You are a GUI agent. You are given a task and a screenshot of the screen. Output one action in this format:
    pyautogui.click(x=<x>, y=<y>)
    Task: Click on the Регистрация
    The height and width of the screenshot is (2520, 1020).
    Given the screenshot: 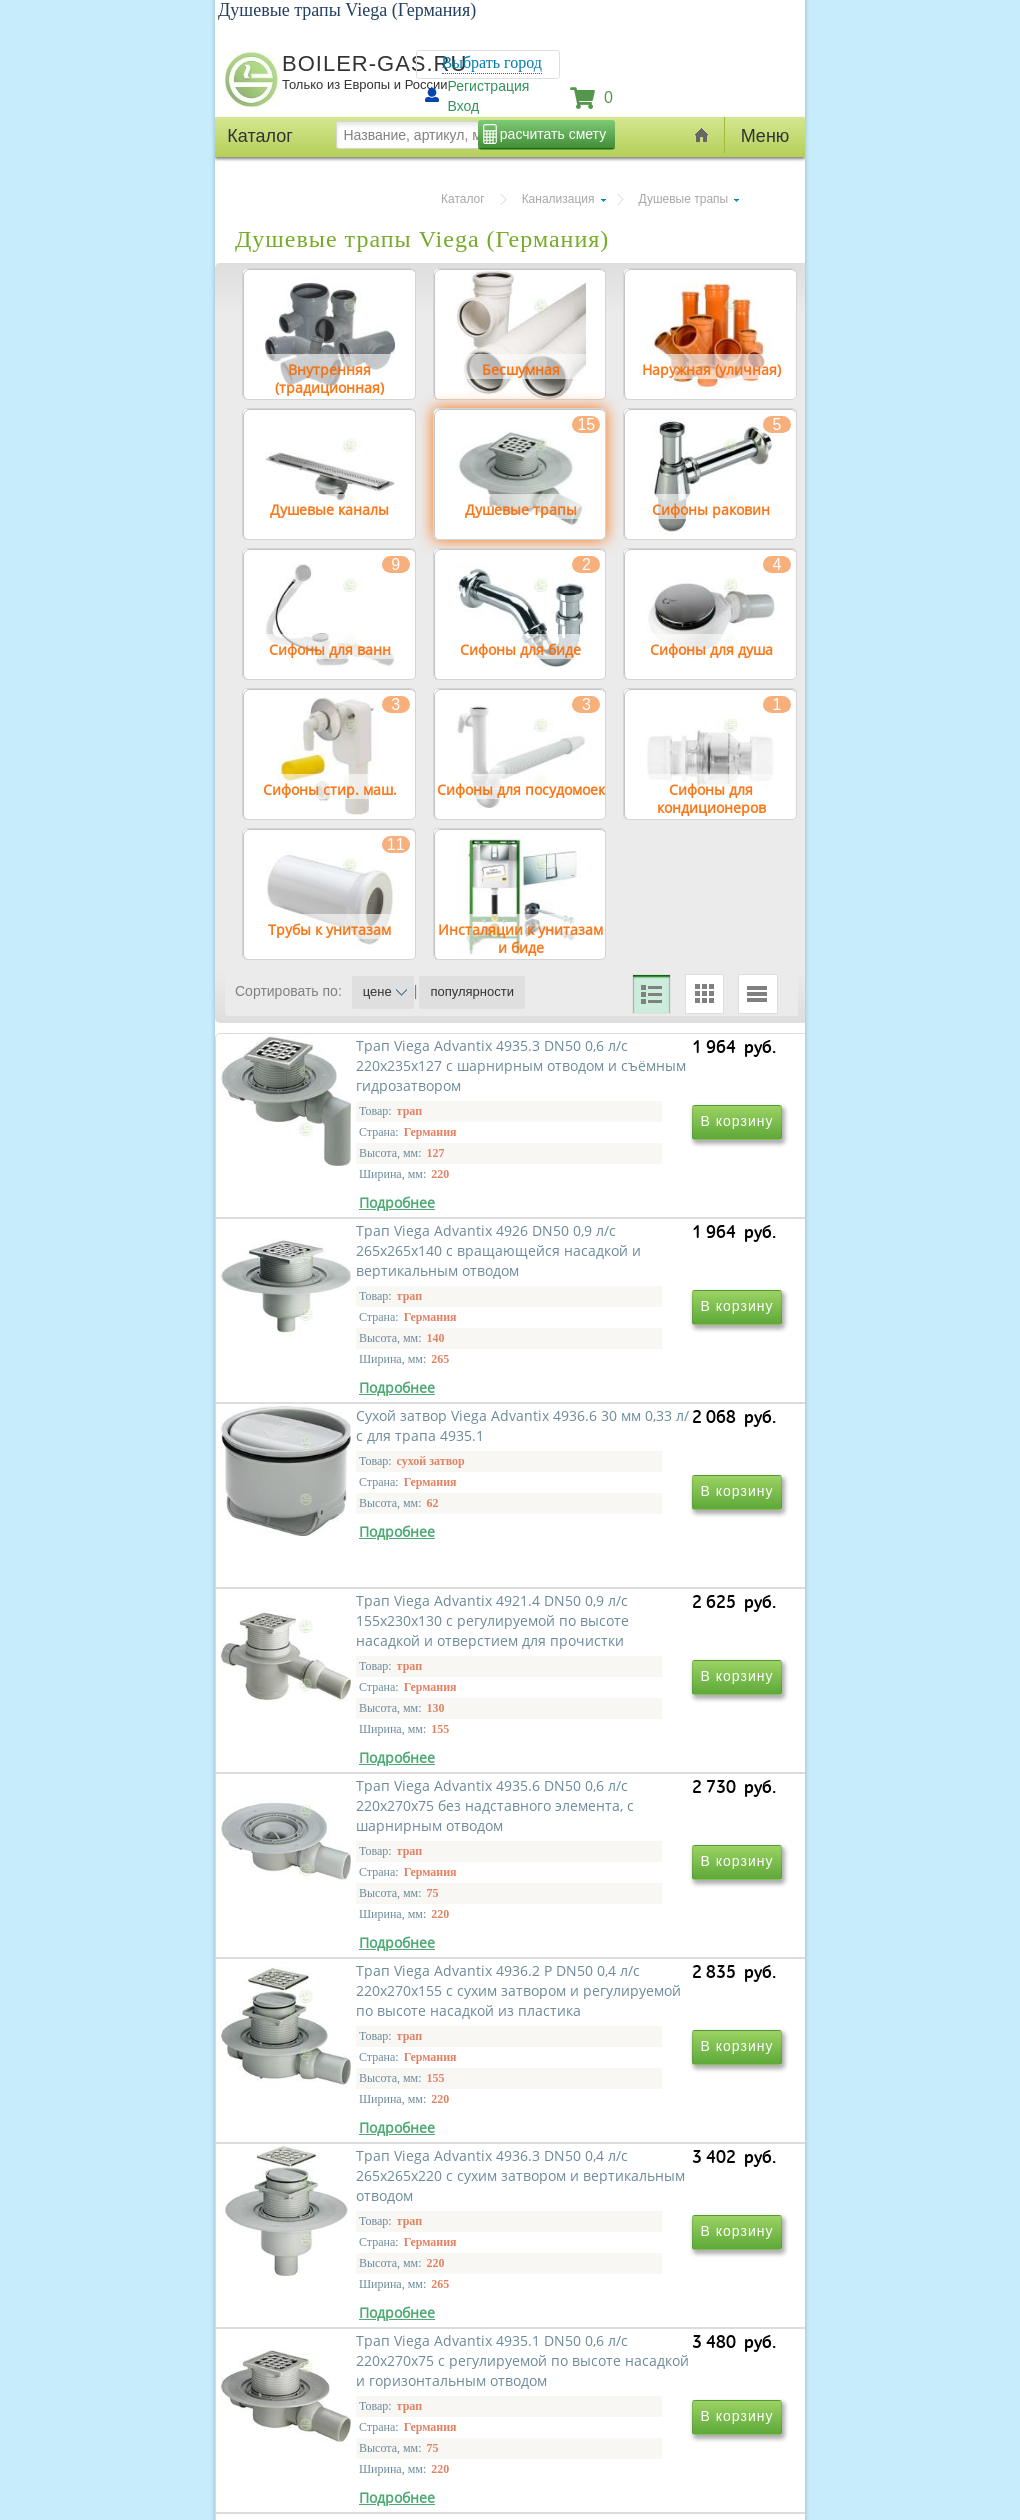 What is the action you would take?
    pyautogui.click(x=489, y=86)
    